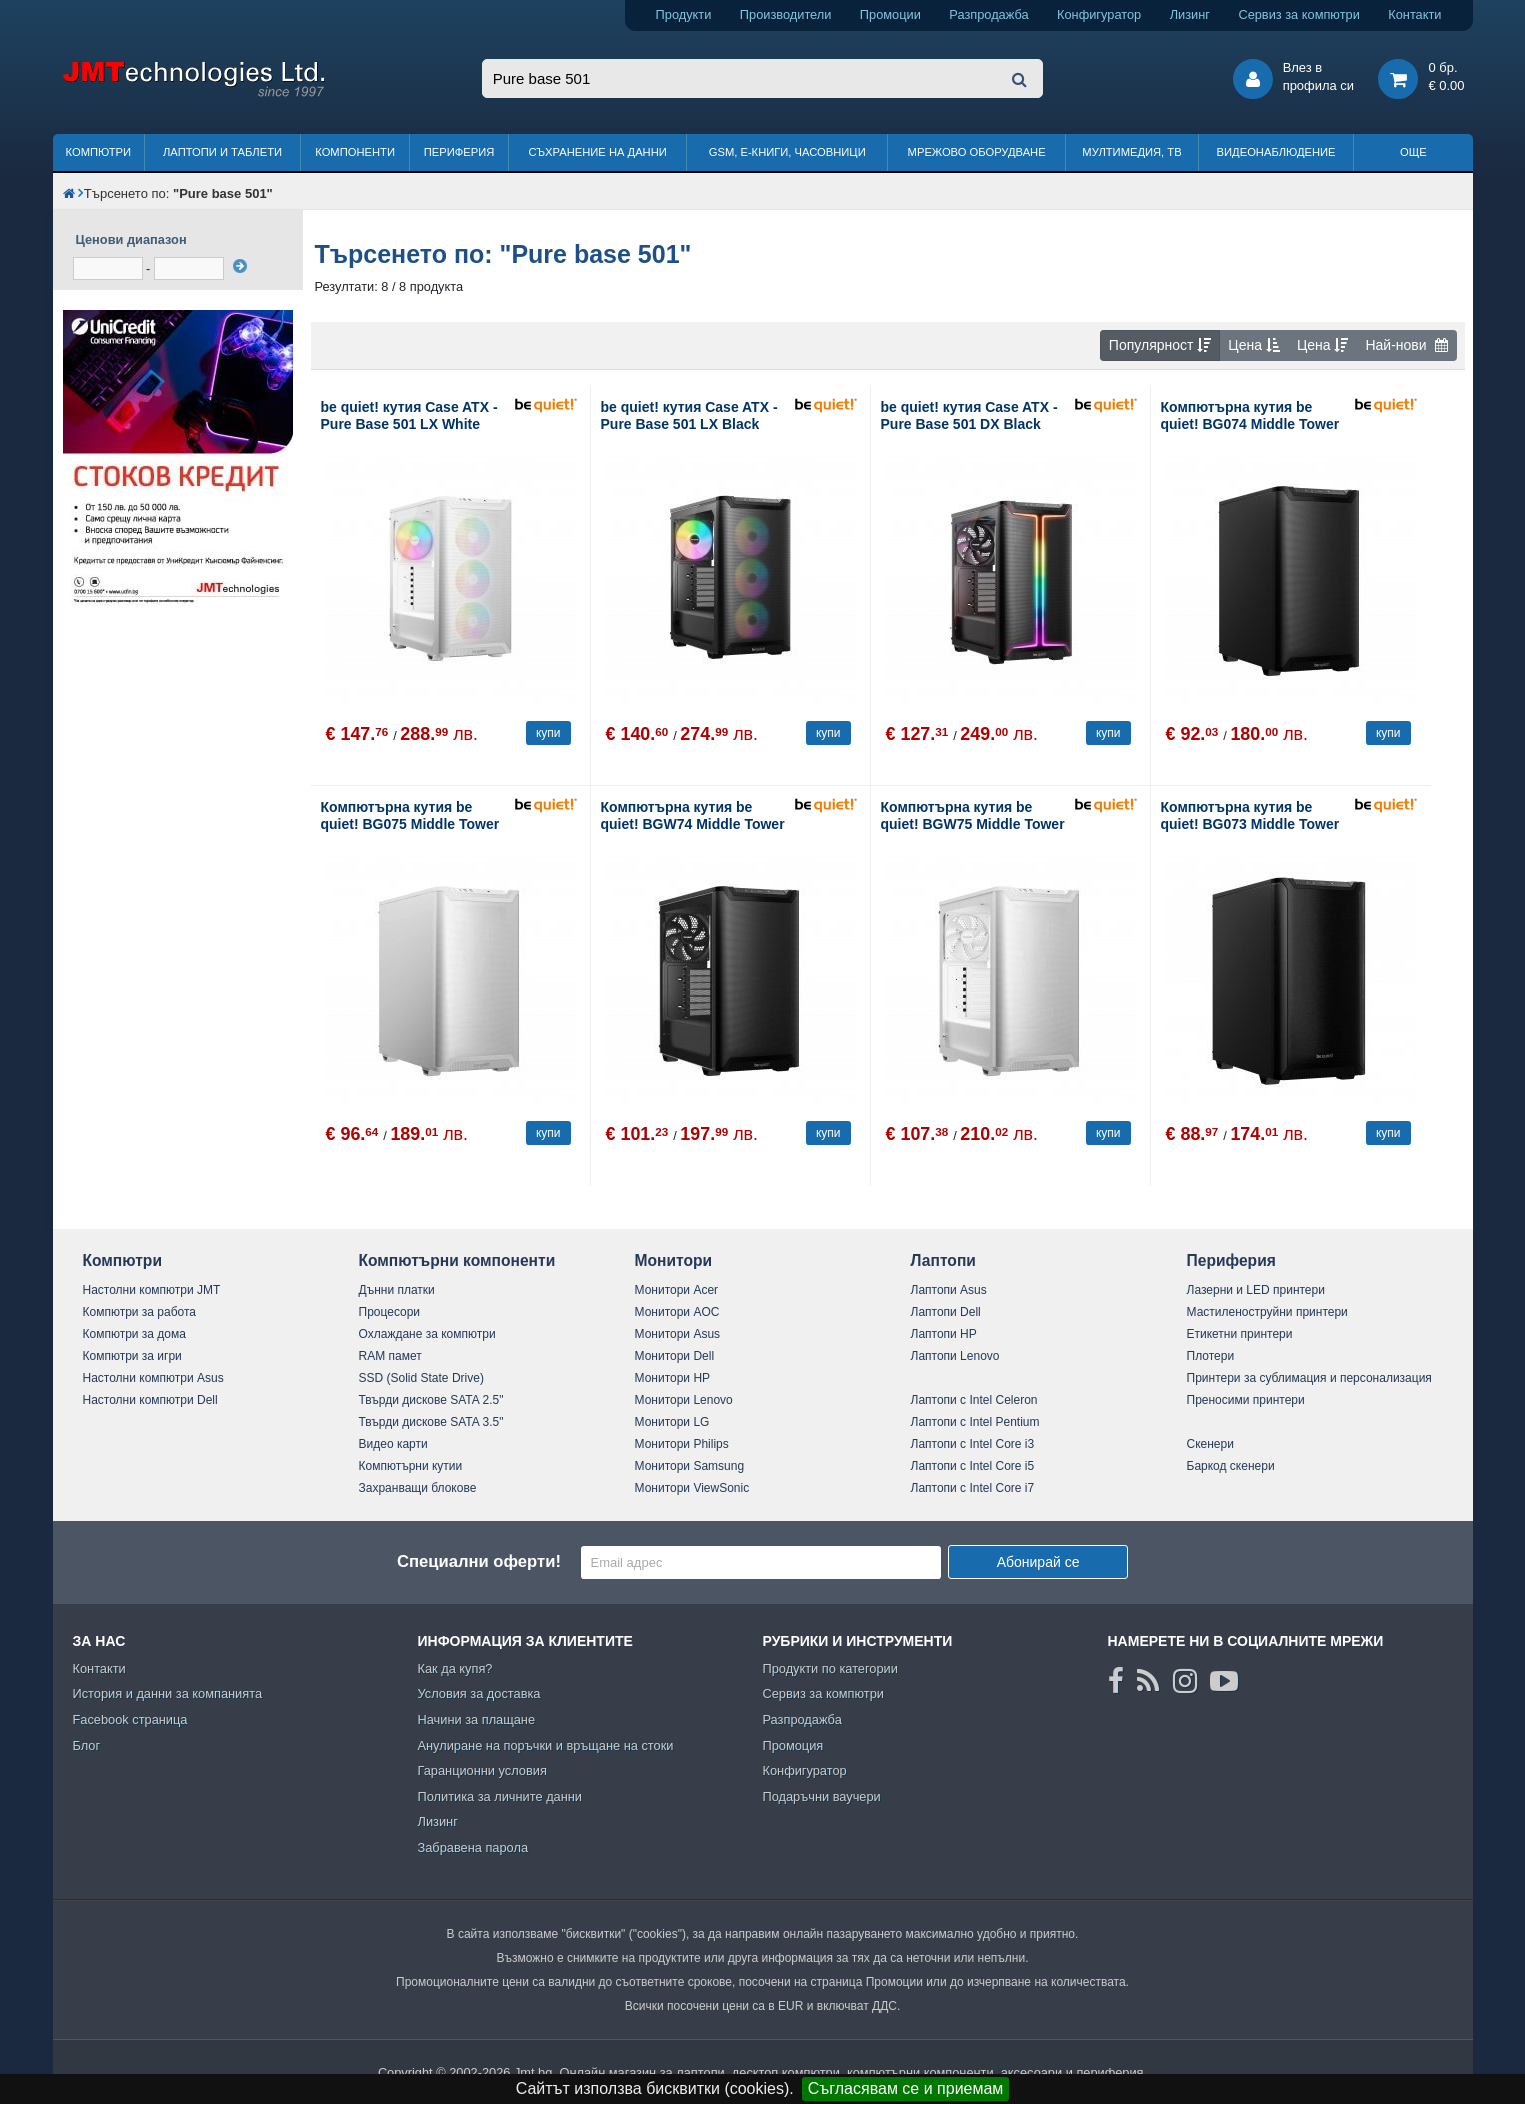 This screenshot has width=1525, height=2104. What do you see at coordinates (1099, 14) in the screenshot?
I see `Конфигуратор` at bounding box center [1099, 14].